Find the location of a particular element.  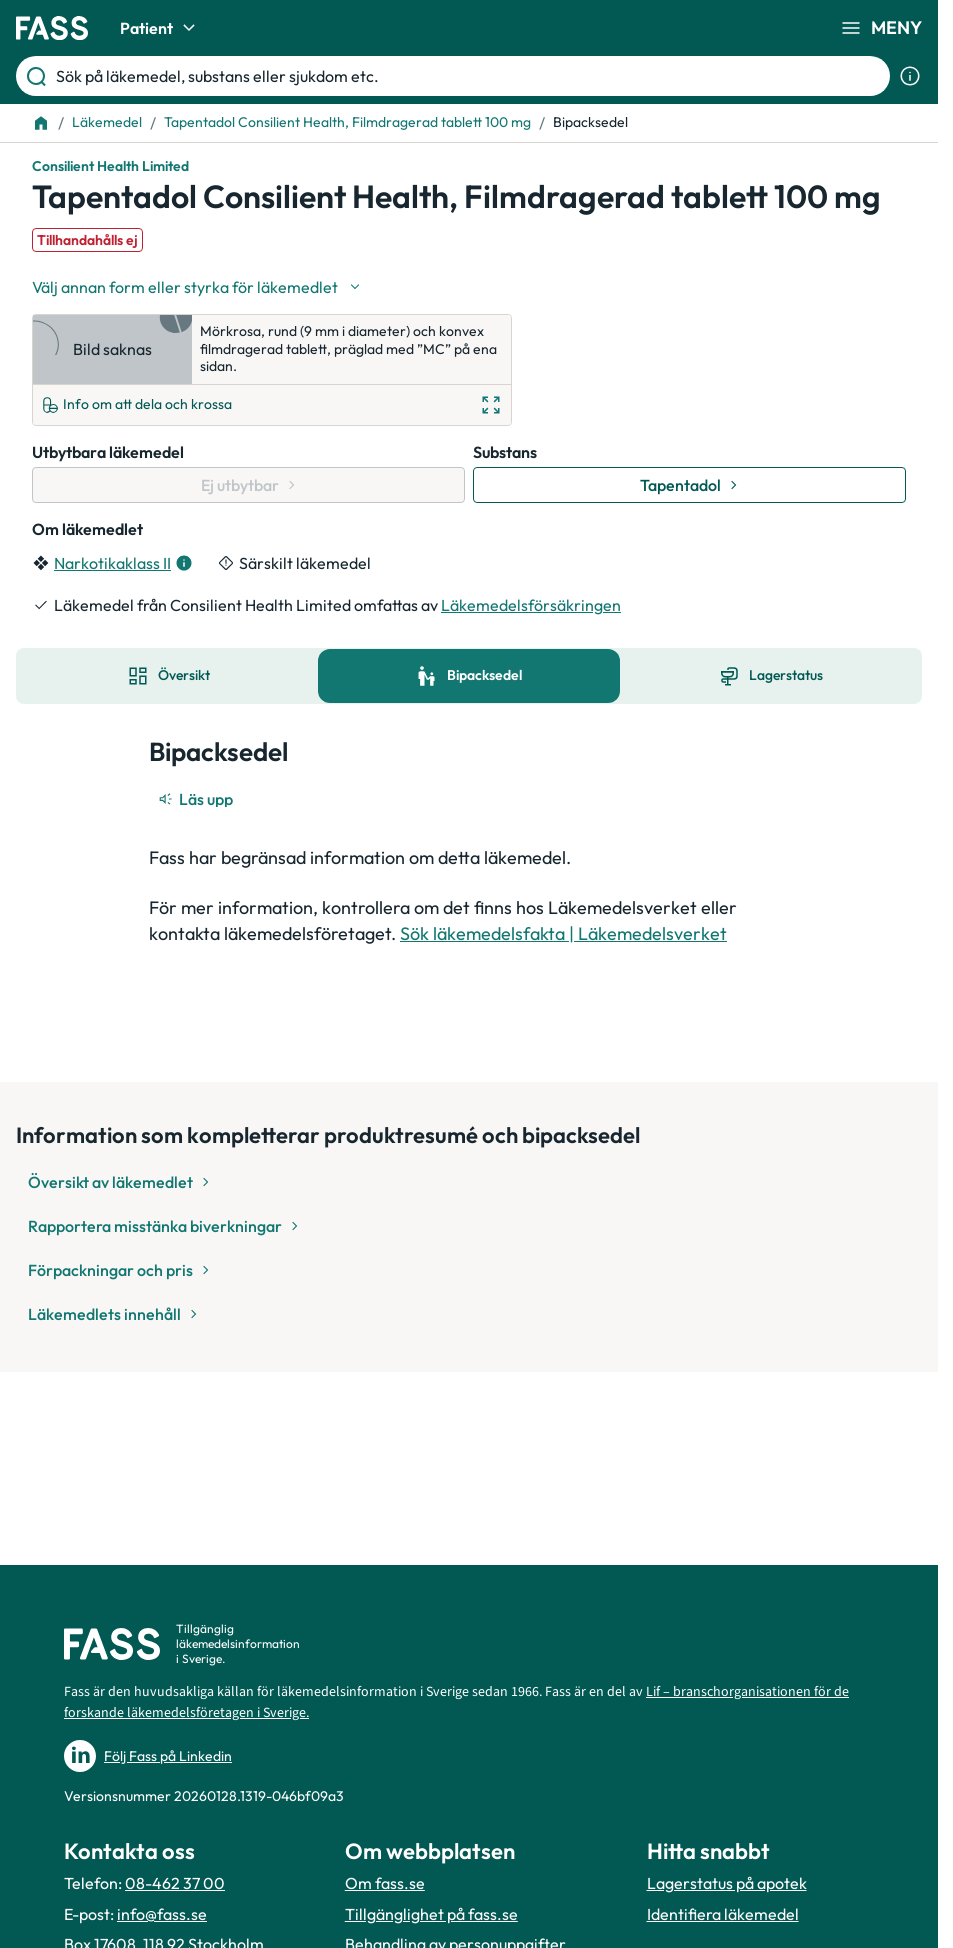

[Till startsidan] is located at coordinates (41, 123).